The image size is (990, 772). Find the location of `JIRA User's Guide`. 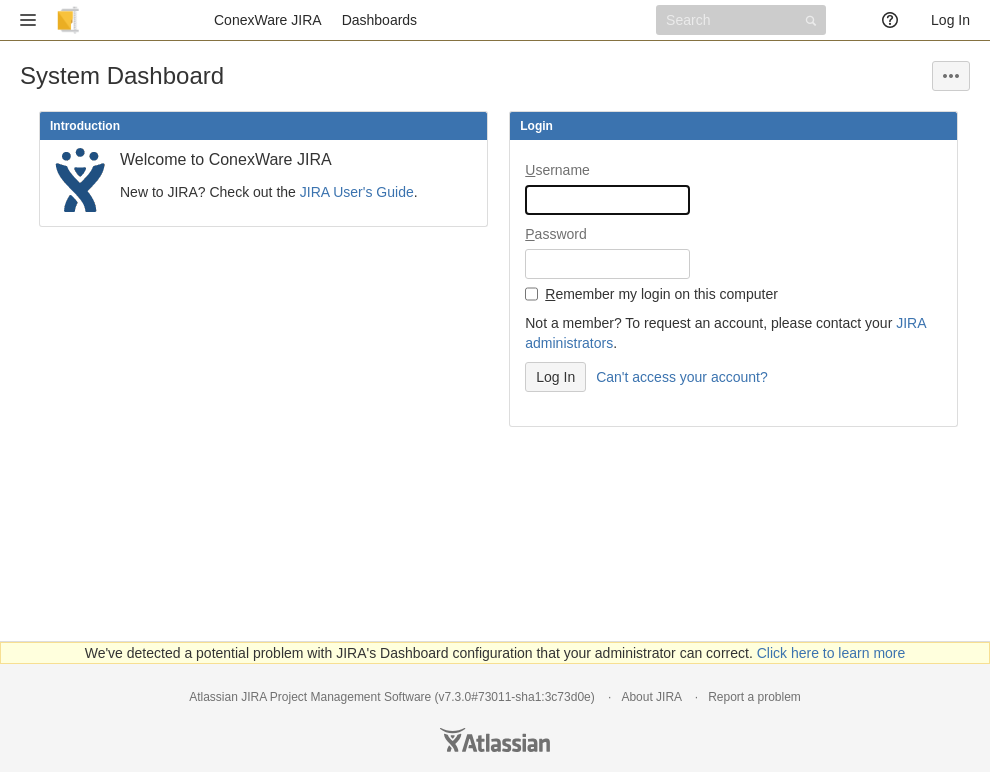

JIRA User's Guide is located at coordinates (357, 192).